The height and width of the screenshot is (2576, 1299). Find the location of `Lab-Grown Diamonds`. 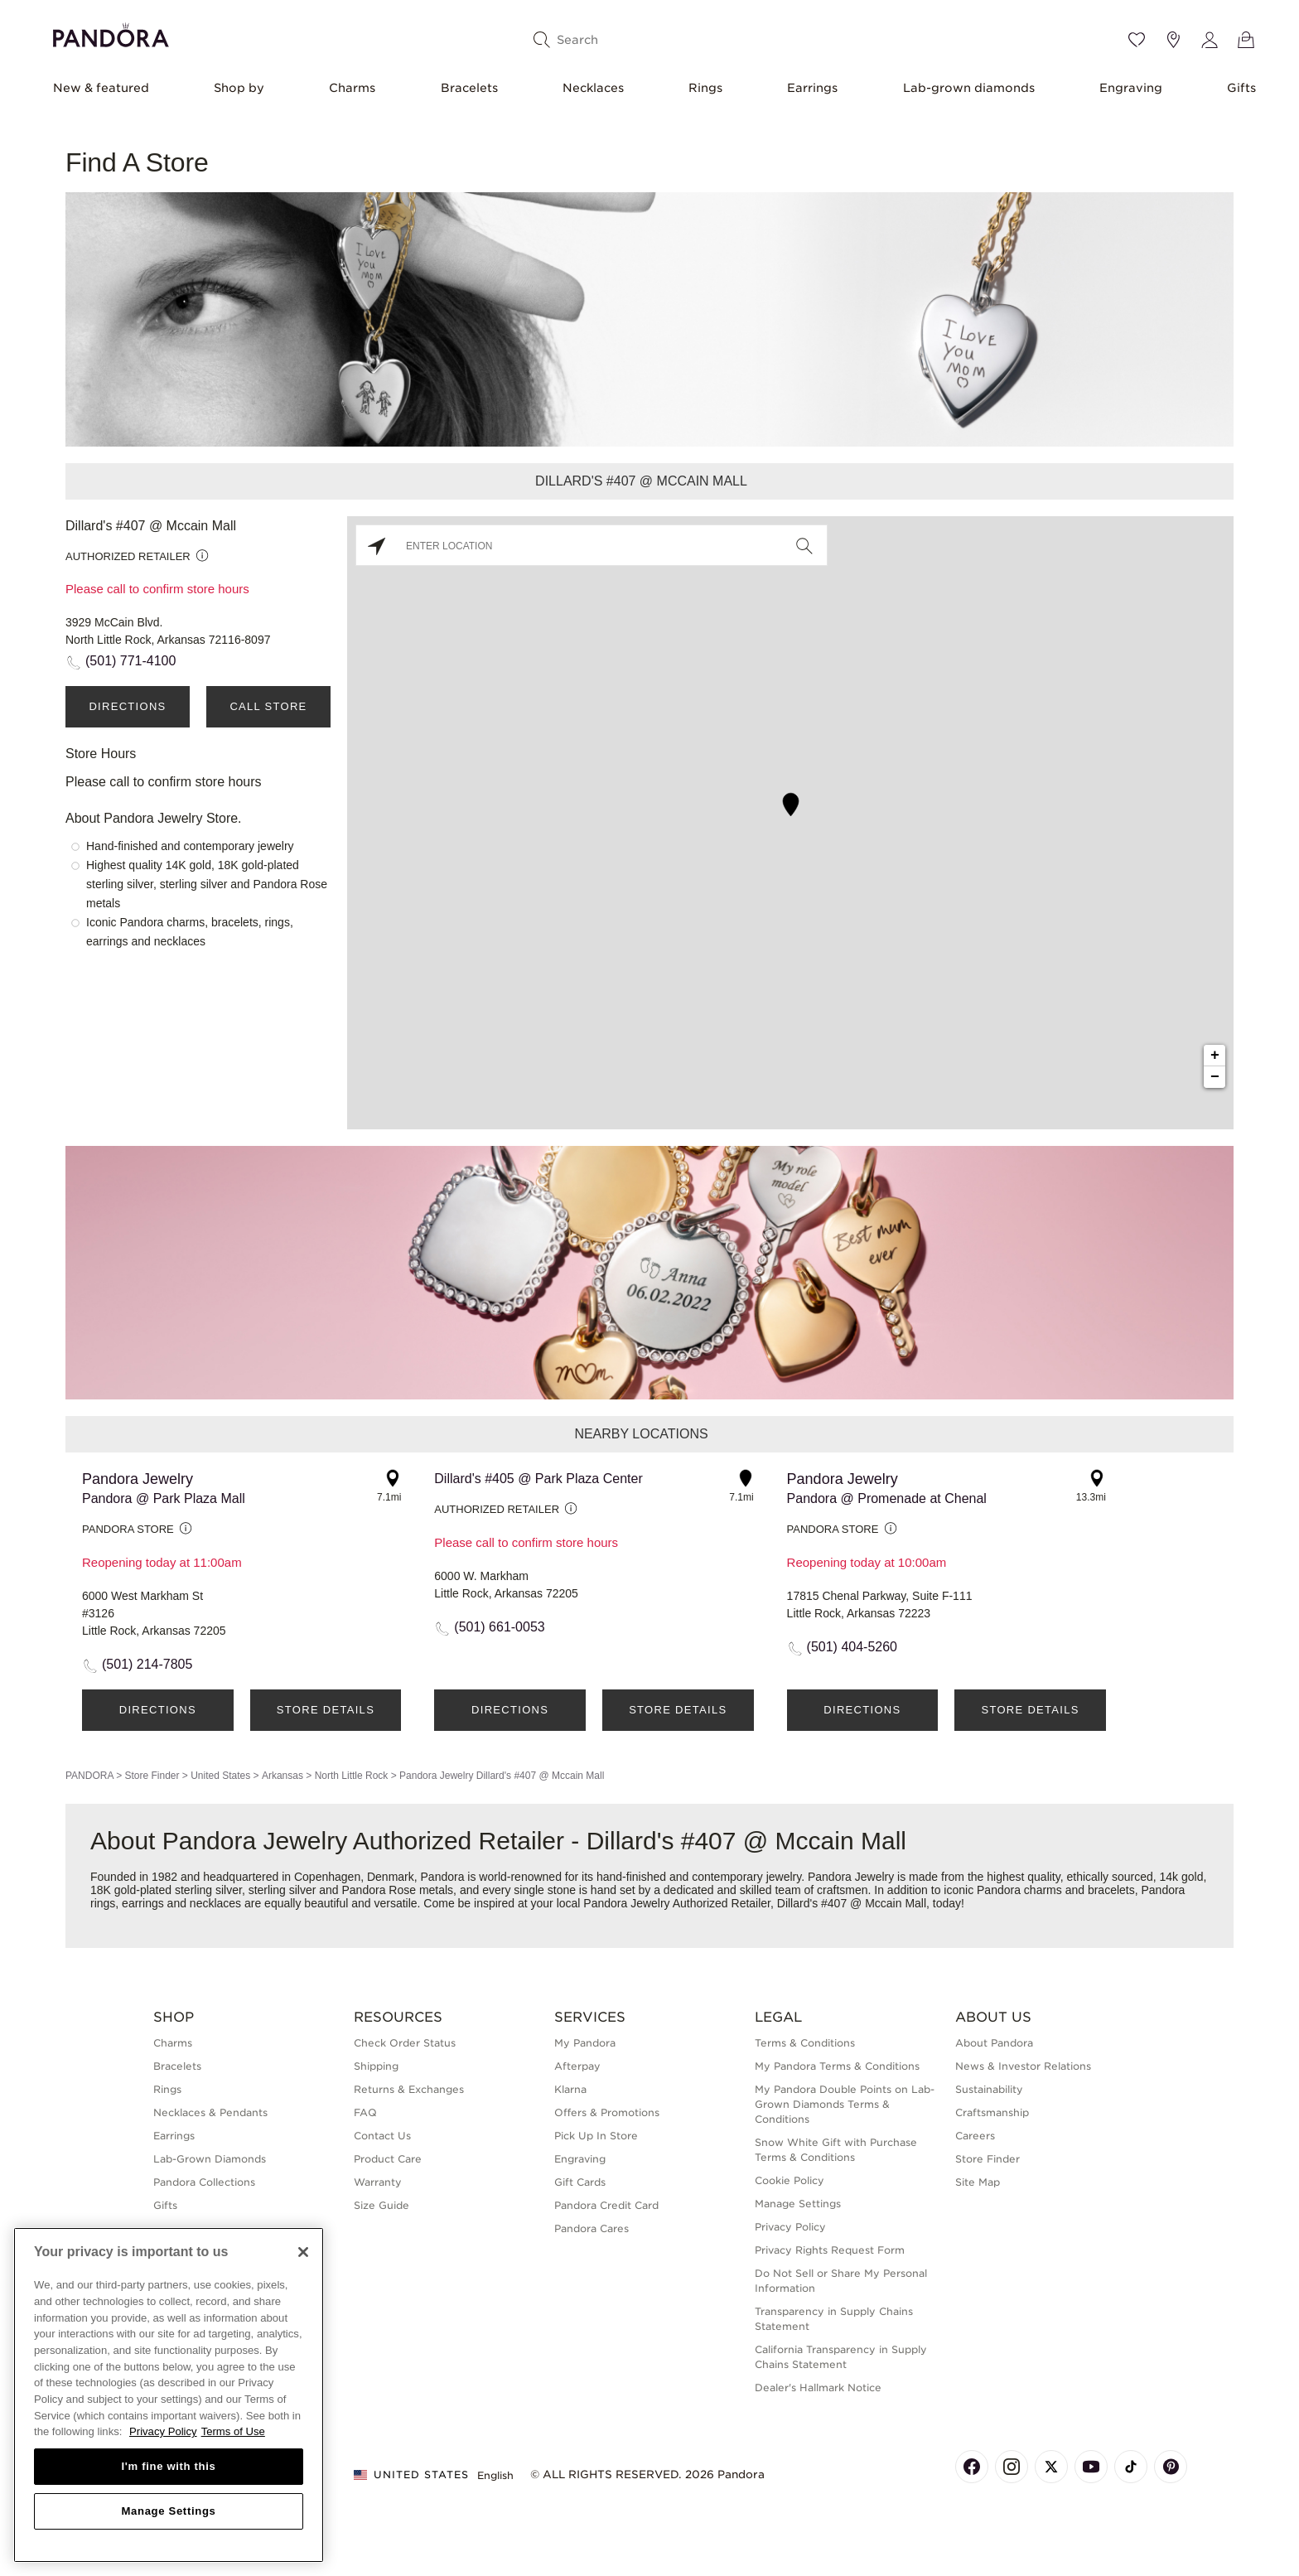

Lab-Grown Diamonds is located at coordinates (209, 2159).